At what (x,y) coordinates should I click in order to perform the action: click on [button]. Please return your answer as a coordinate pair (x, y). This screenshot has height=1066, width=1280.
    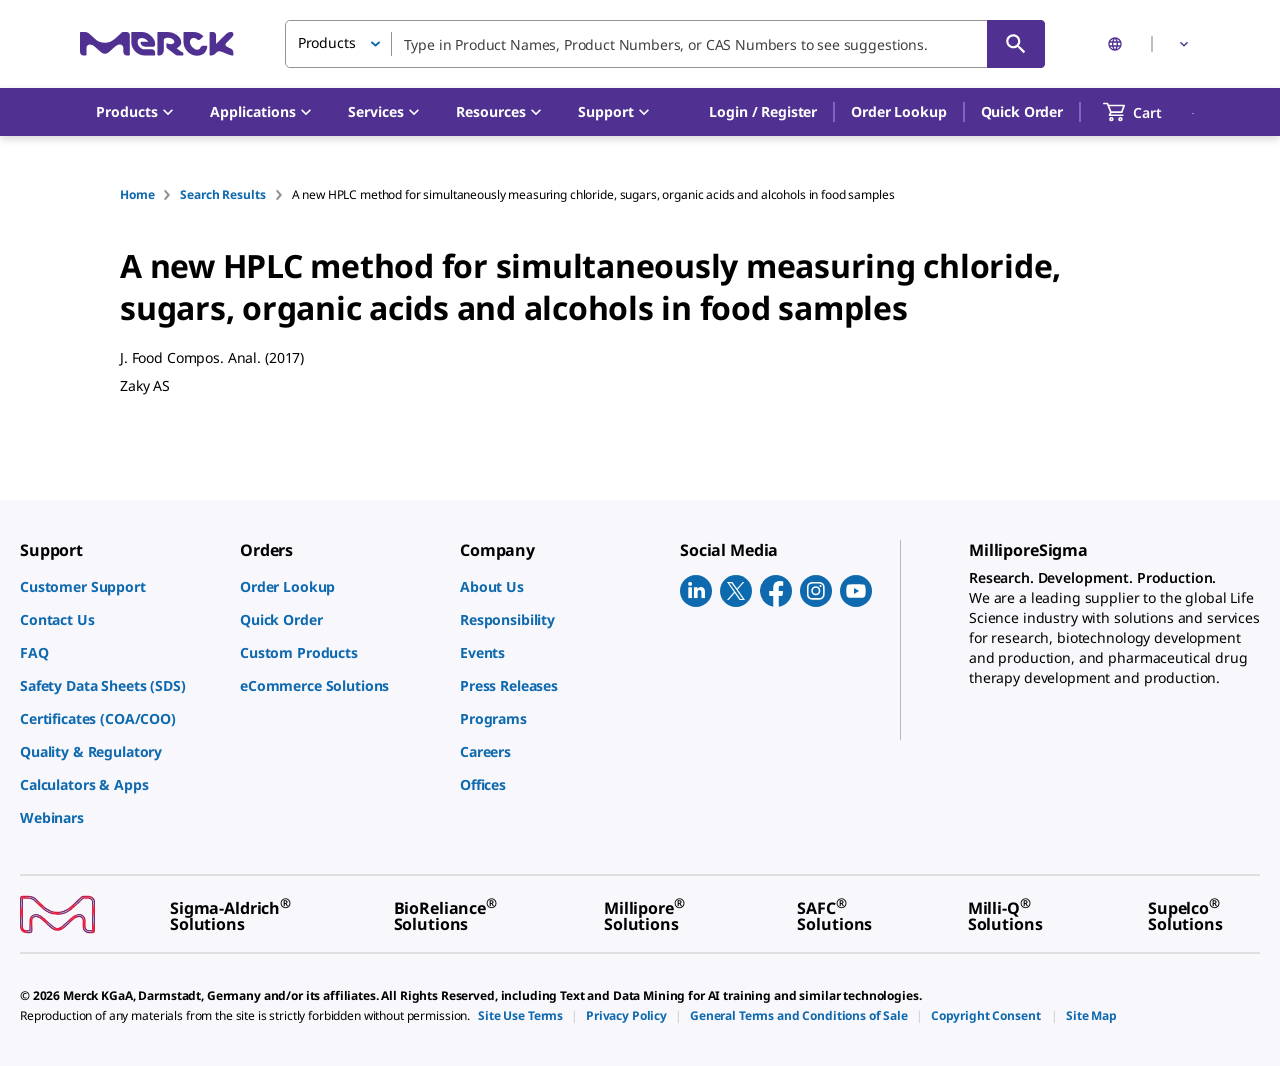
    Looking at the image, I should click on (763, 112).